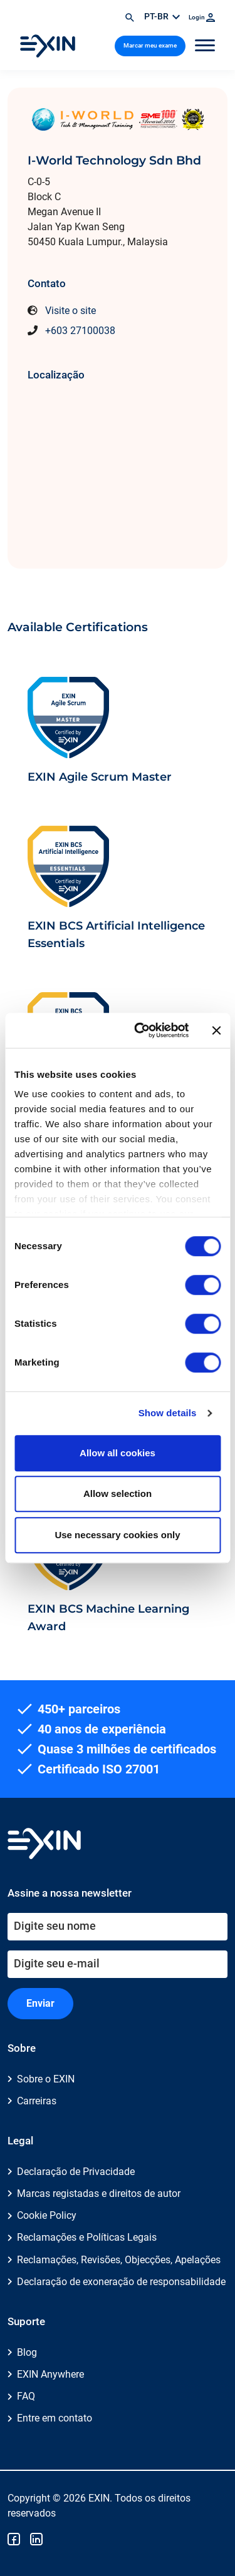  Describe the element at coordinates (46, 2079) in the screenshot. I see `Sobre o EXIN` at that location.